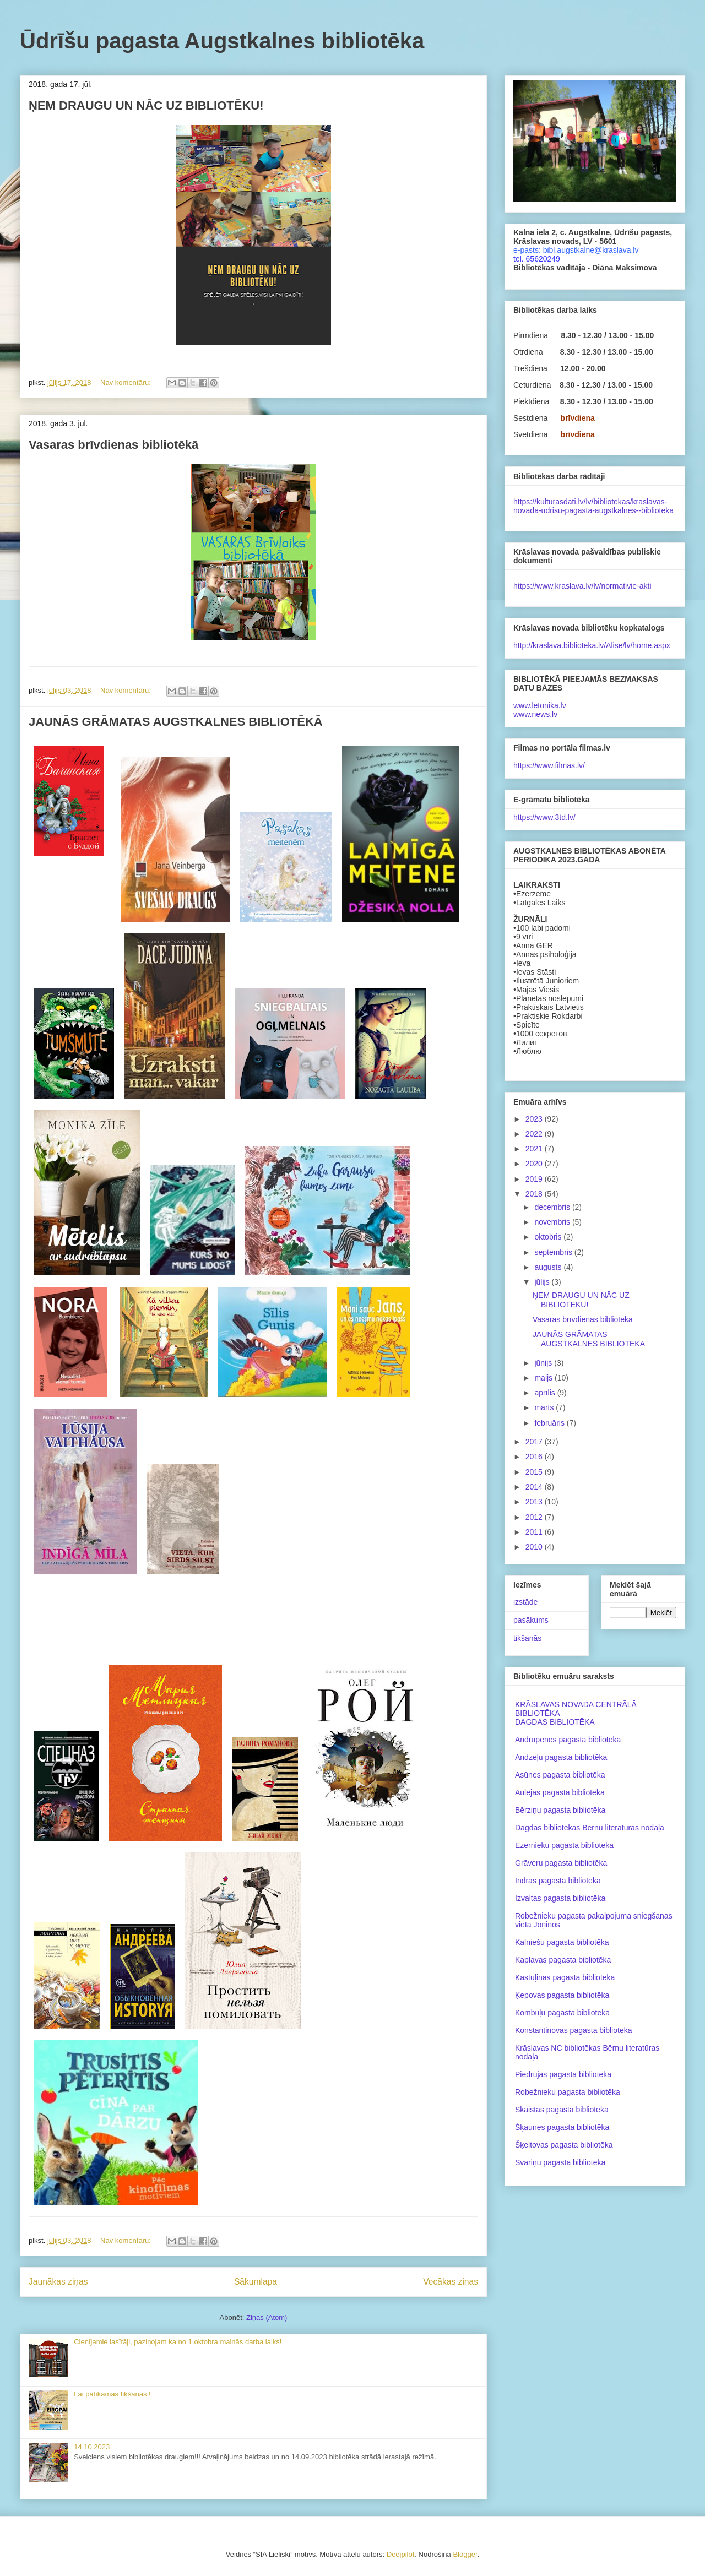 The width and height of the screenshot is (705, 2576). I want to click on Lai patīkamas tikšanās !, so click(112, 2394).